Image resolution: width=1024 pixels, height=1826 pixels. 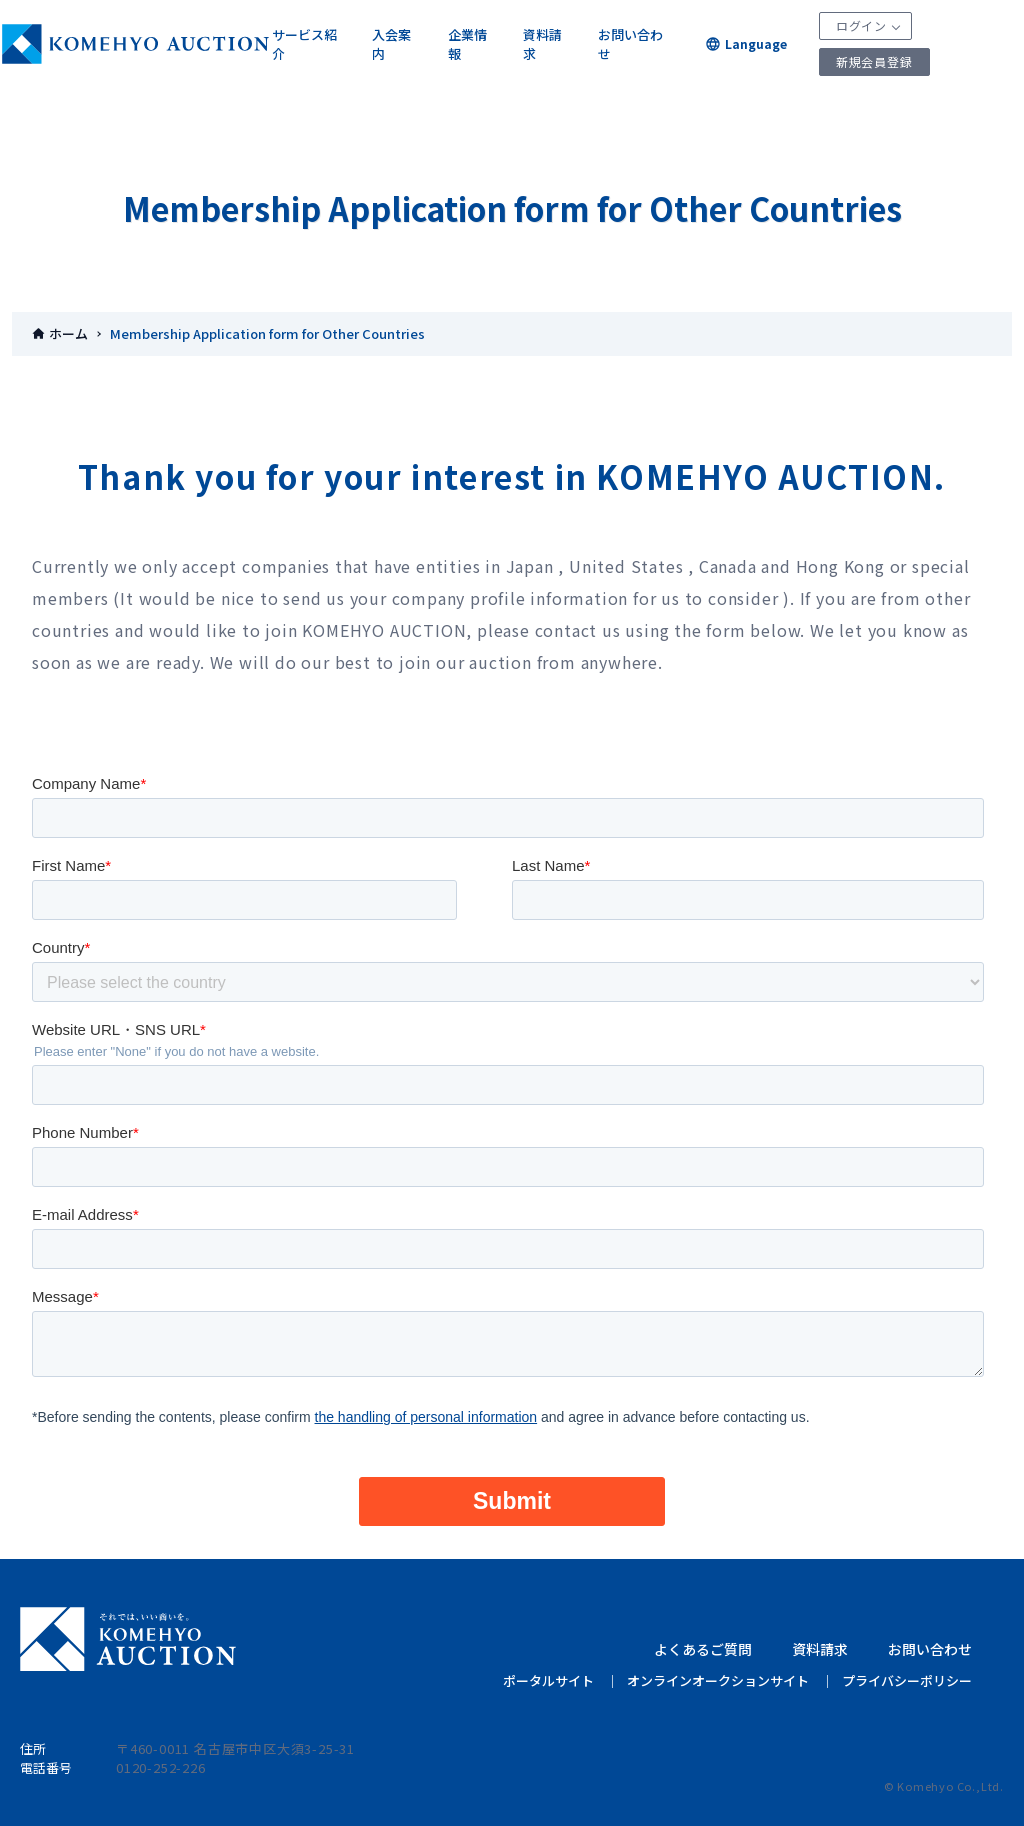 I want to click on よくあるご質問, so click(x=703, y=1649).